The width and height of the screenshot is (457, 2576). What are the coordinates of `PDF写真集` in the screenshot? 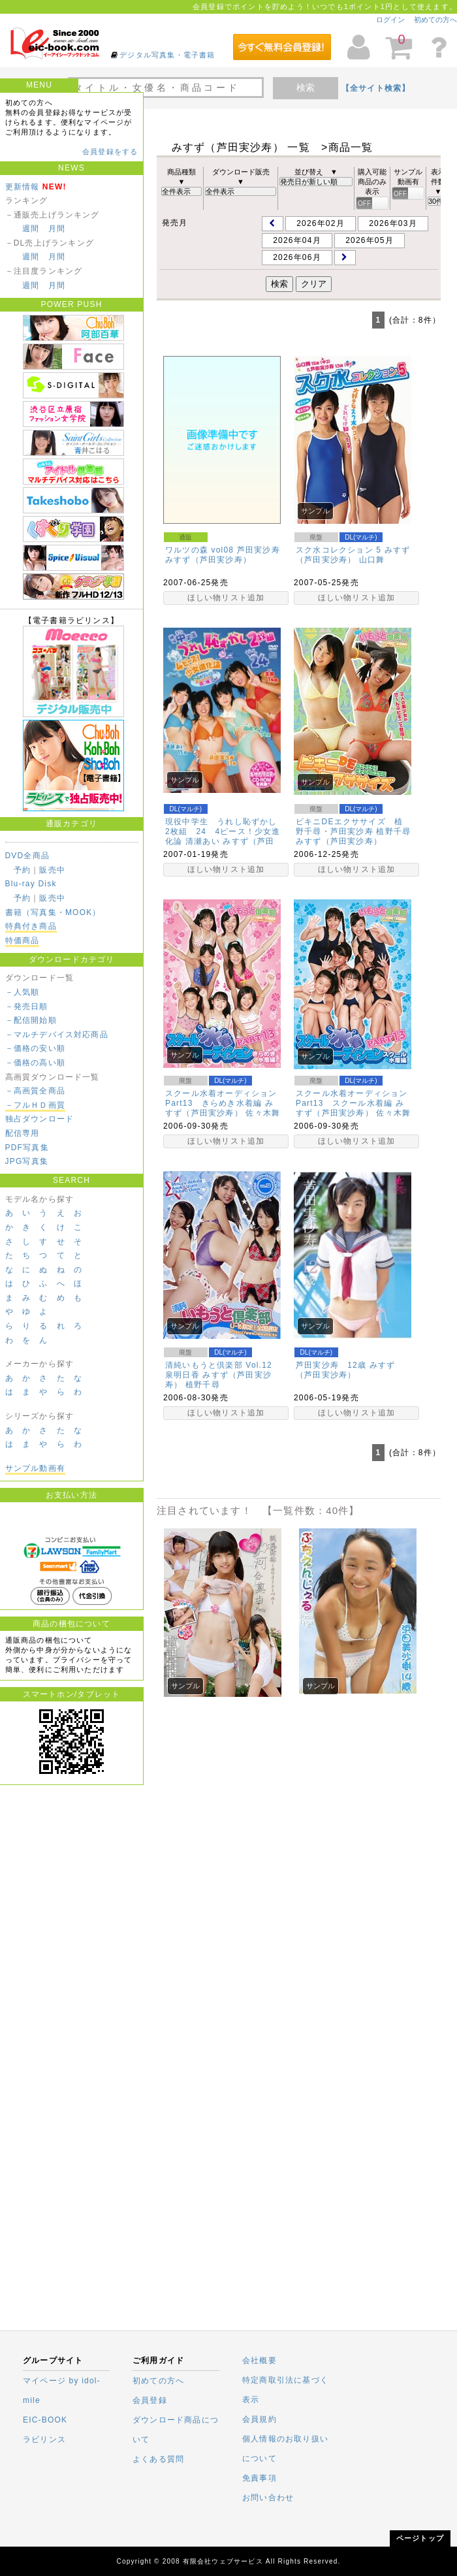 It's located at (27, 1147).